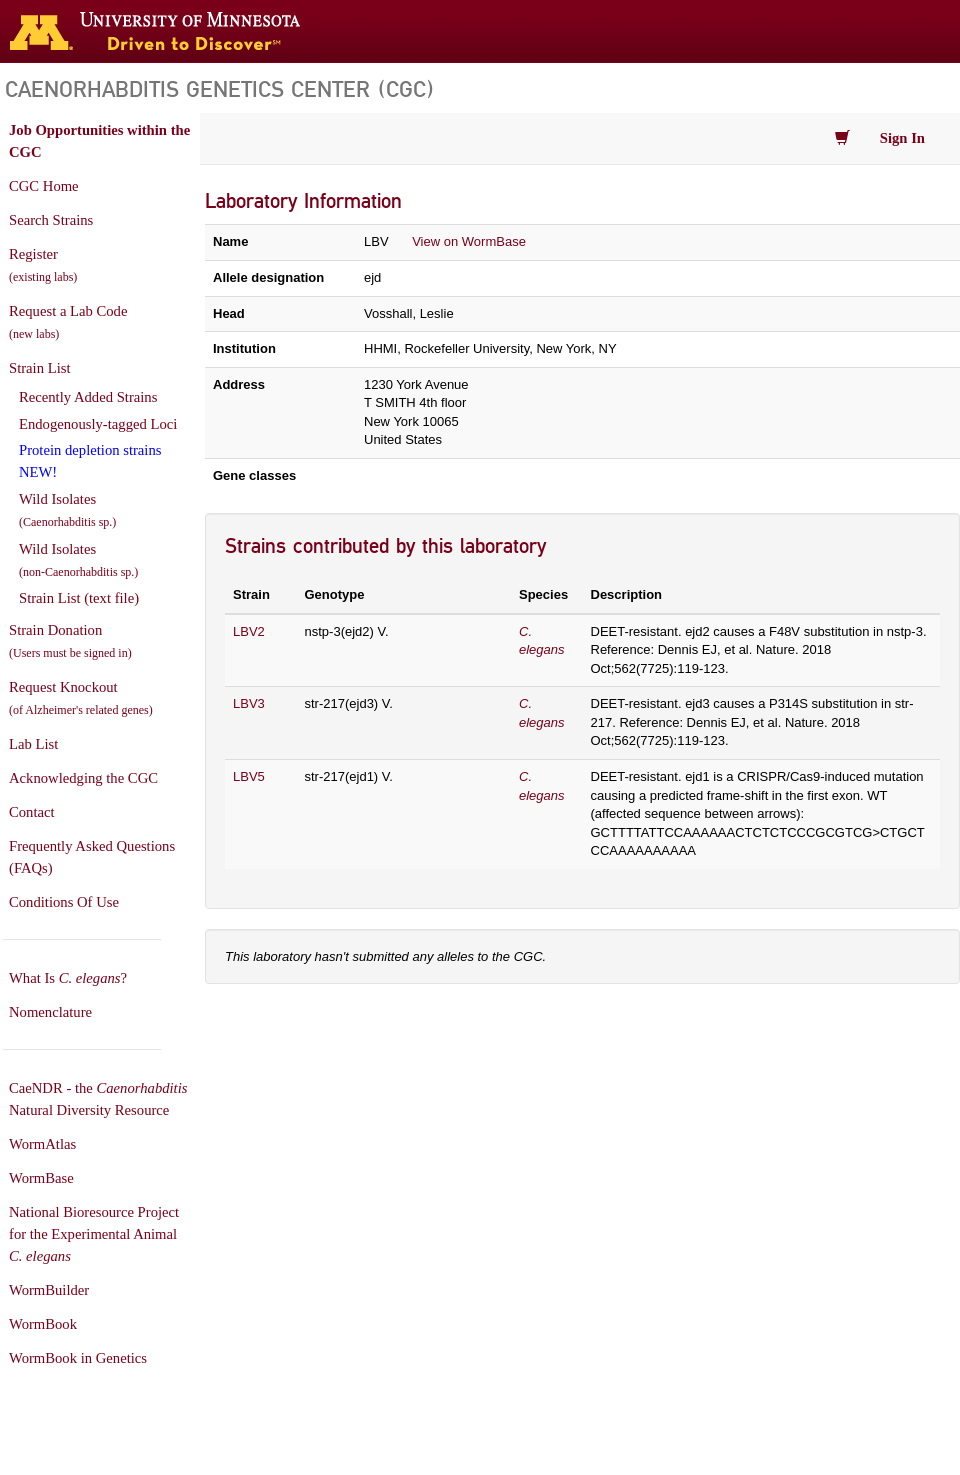 This screenshot has width=960, height=1475. I want to click on Protein depletion strains NEW!, so click(90, 461).